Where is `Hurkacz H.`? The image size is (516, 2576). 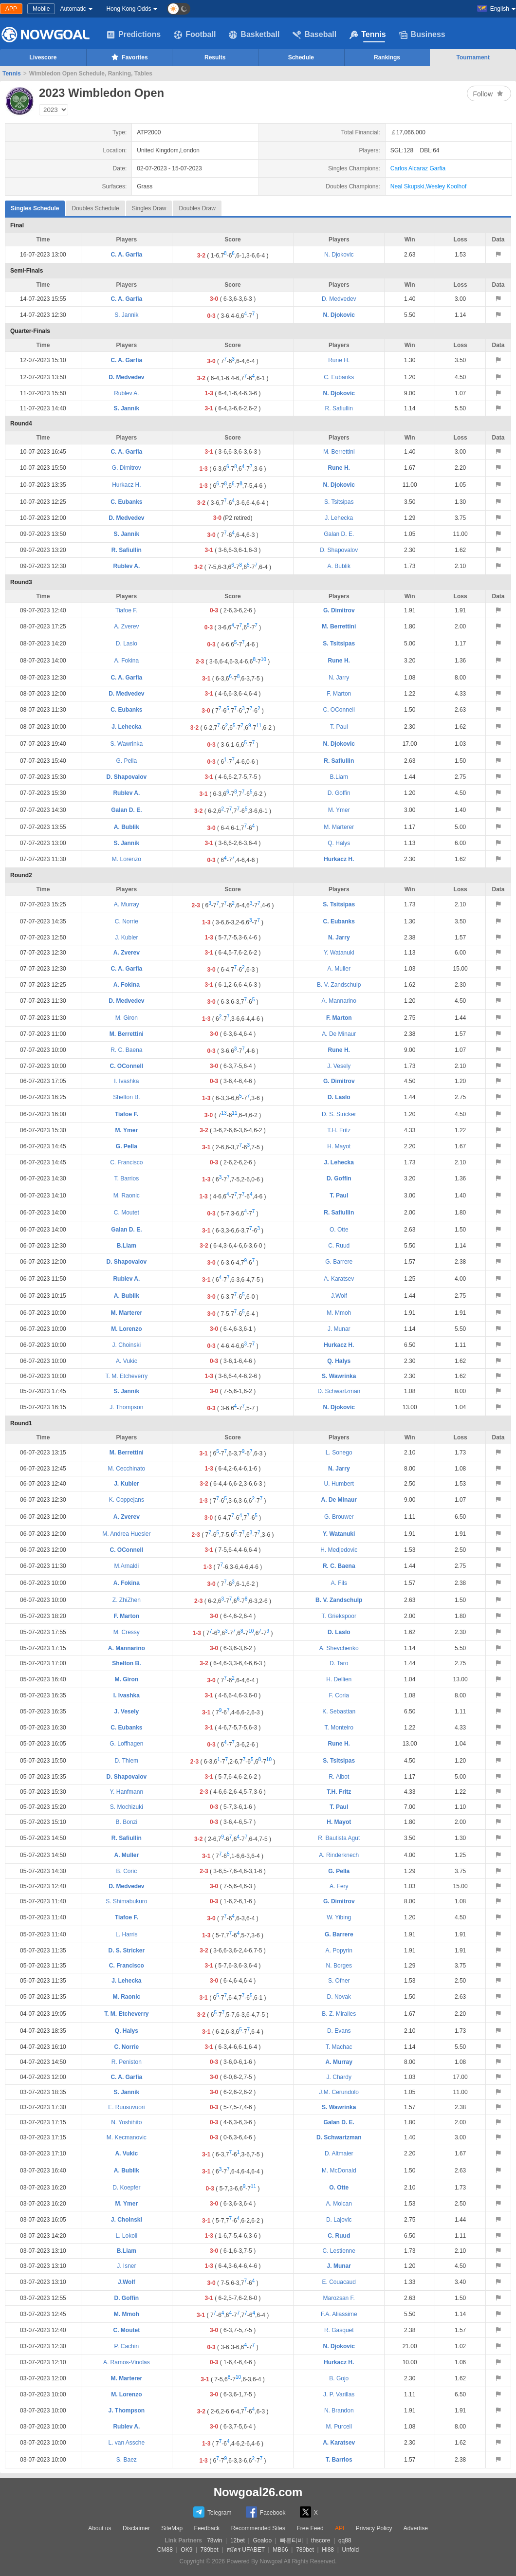 Hurkacz H. is located at coordinates (126, 484).